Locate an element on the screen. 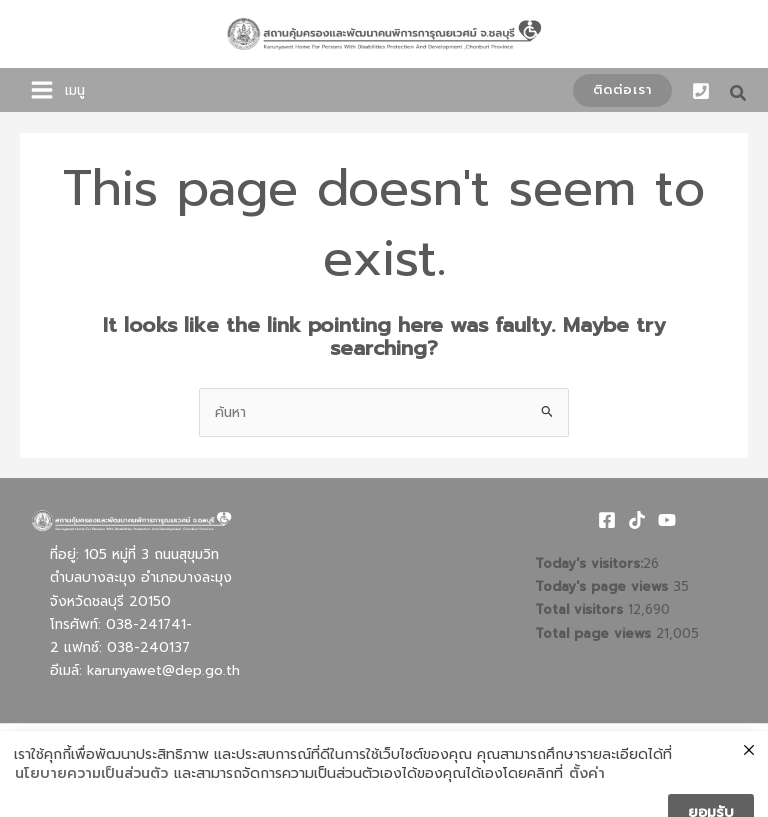 The height and width of the screenshot is (817, 768). [Phone 1] is located at coordinates (701, 91).